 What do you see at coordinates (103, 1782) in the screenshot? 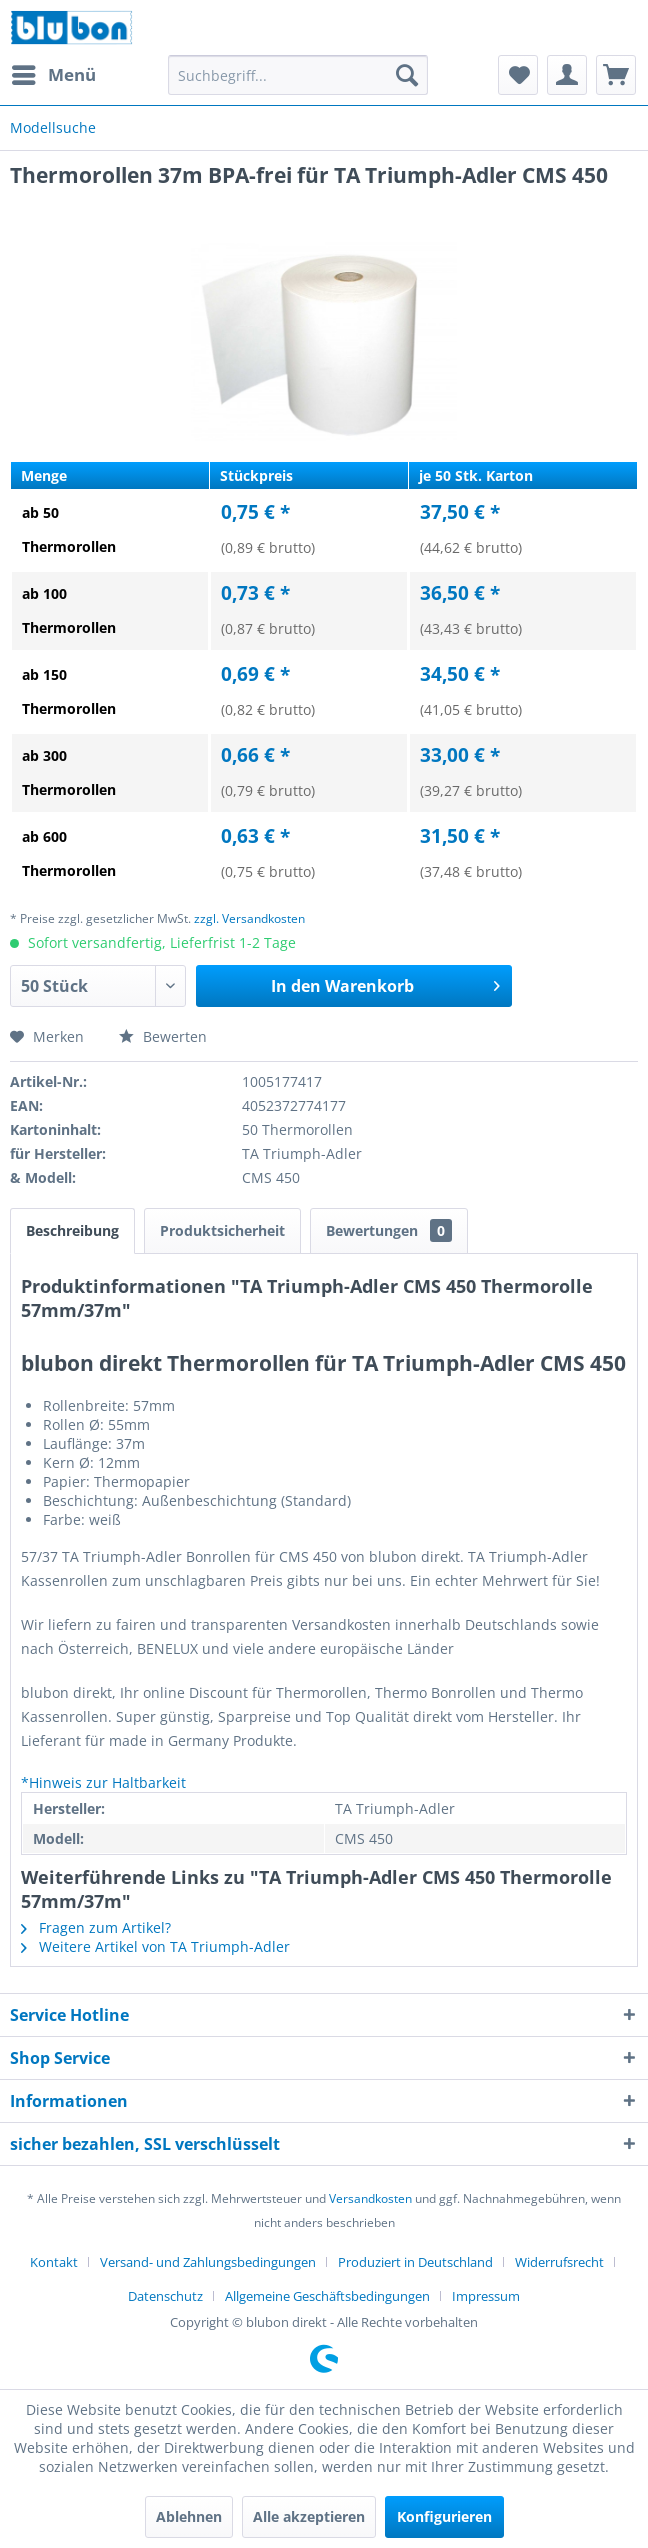
I see `*Hinweis zur Haltbarkeit` at bounding box center [103, 1782].